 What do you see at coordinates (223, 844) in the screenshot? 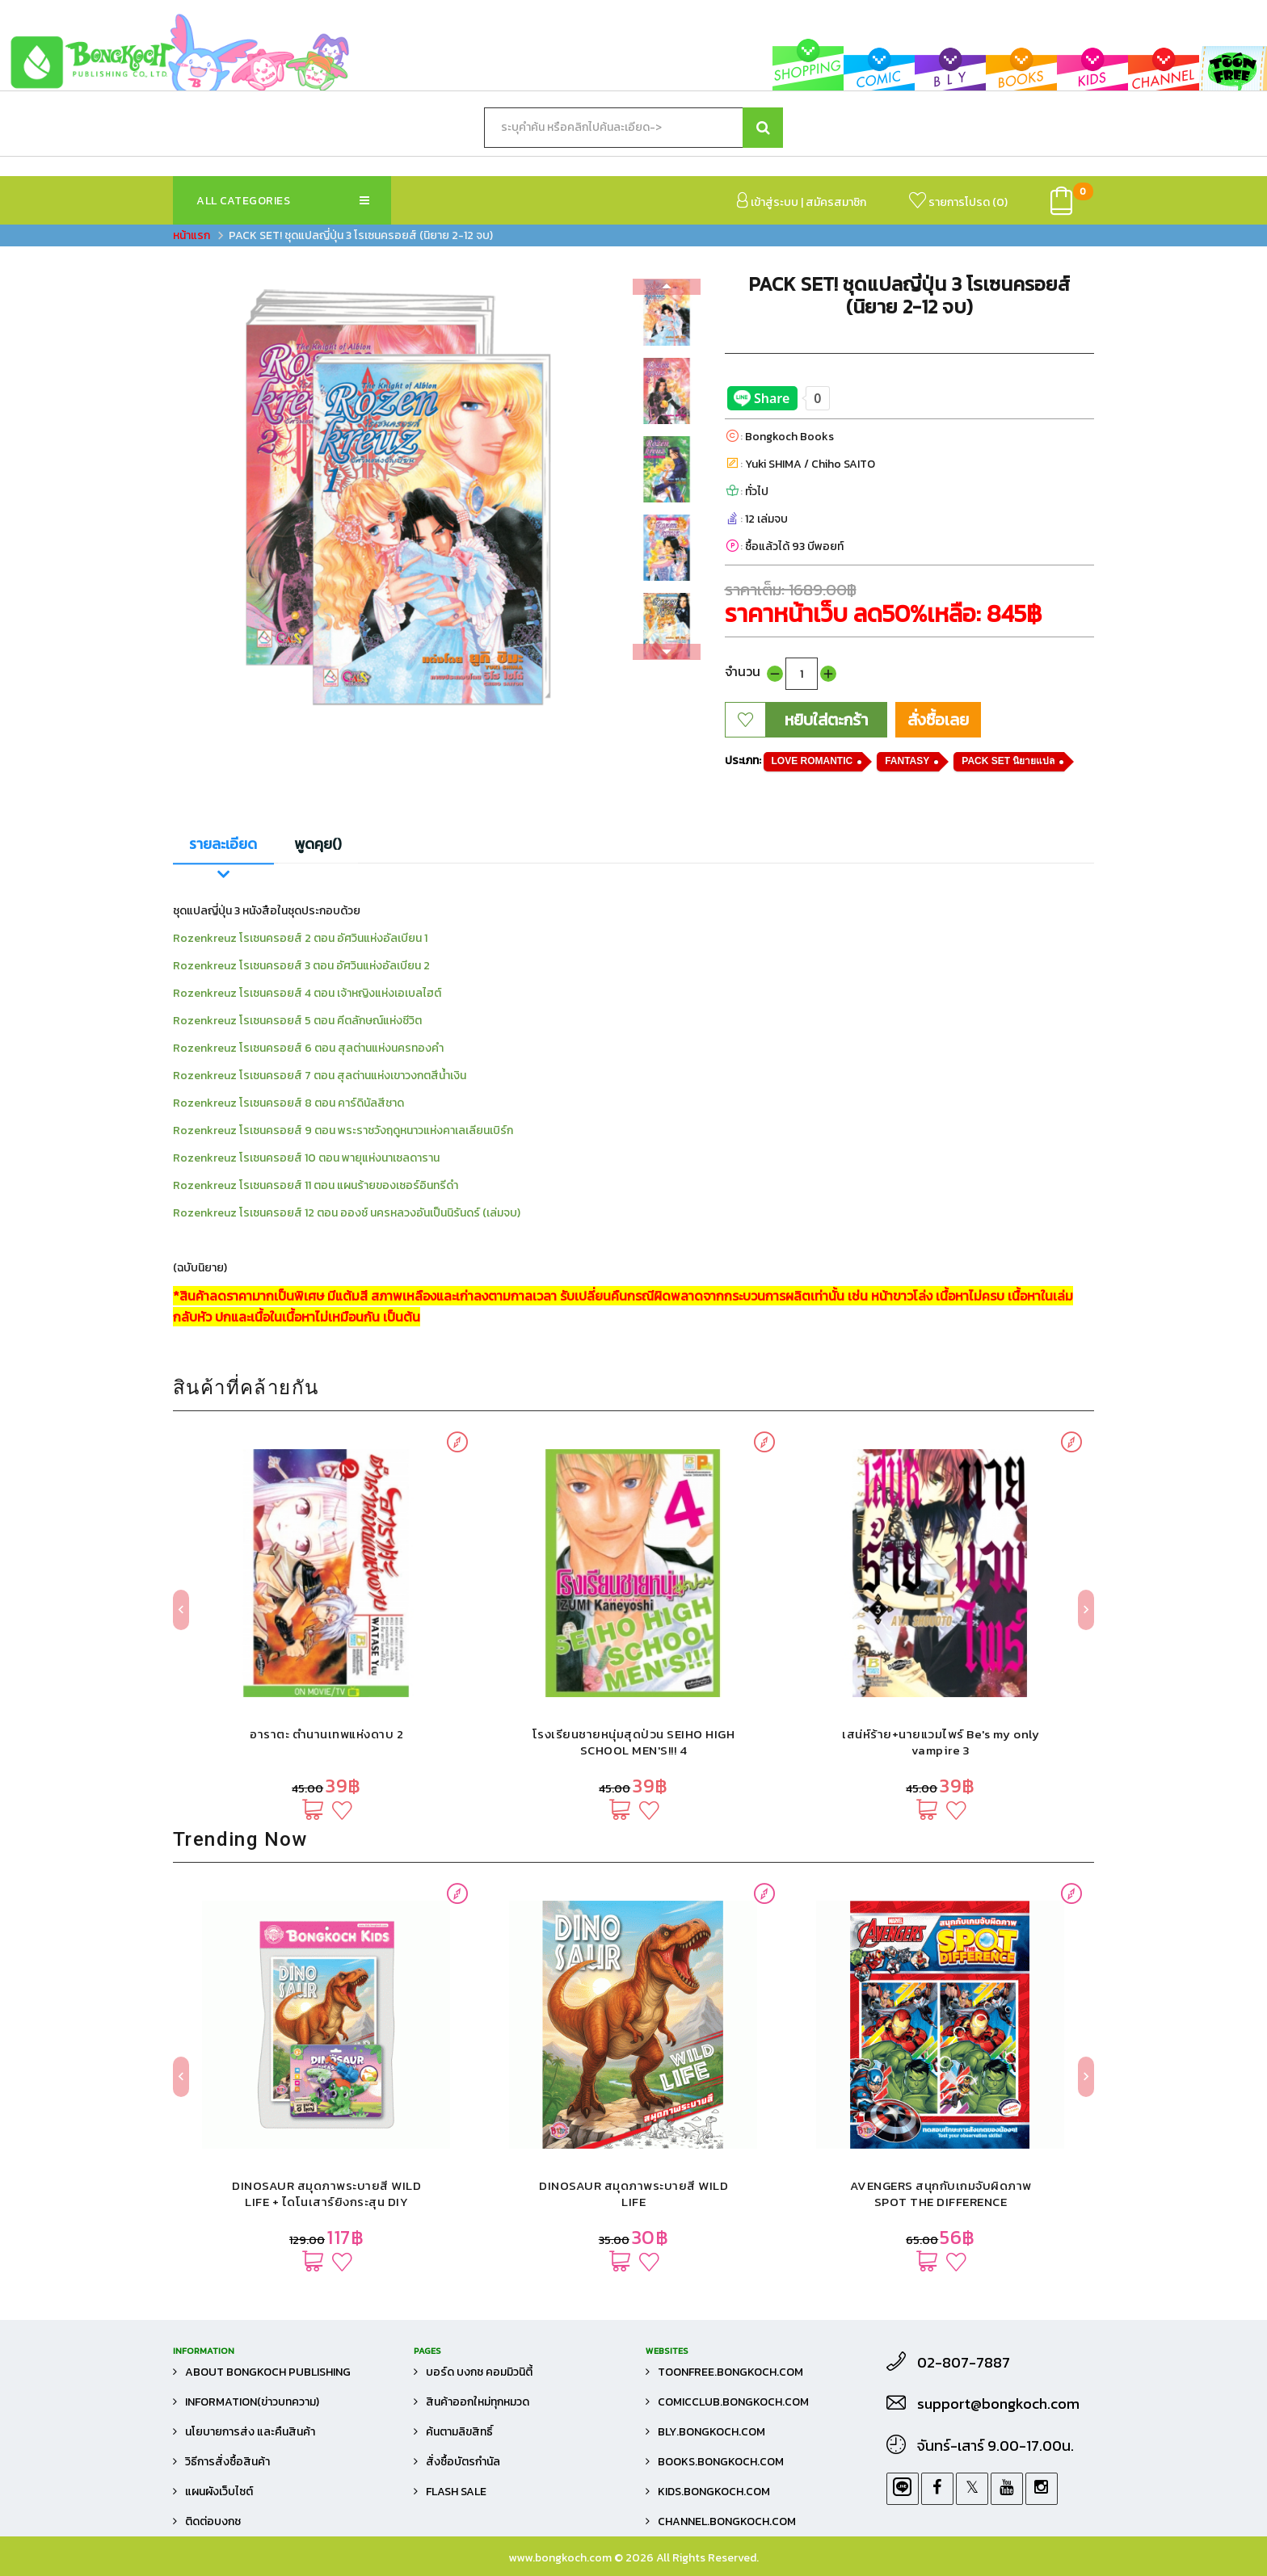
I see `รายละเอียด` at bounding box center [223, 844].